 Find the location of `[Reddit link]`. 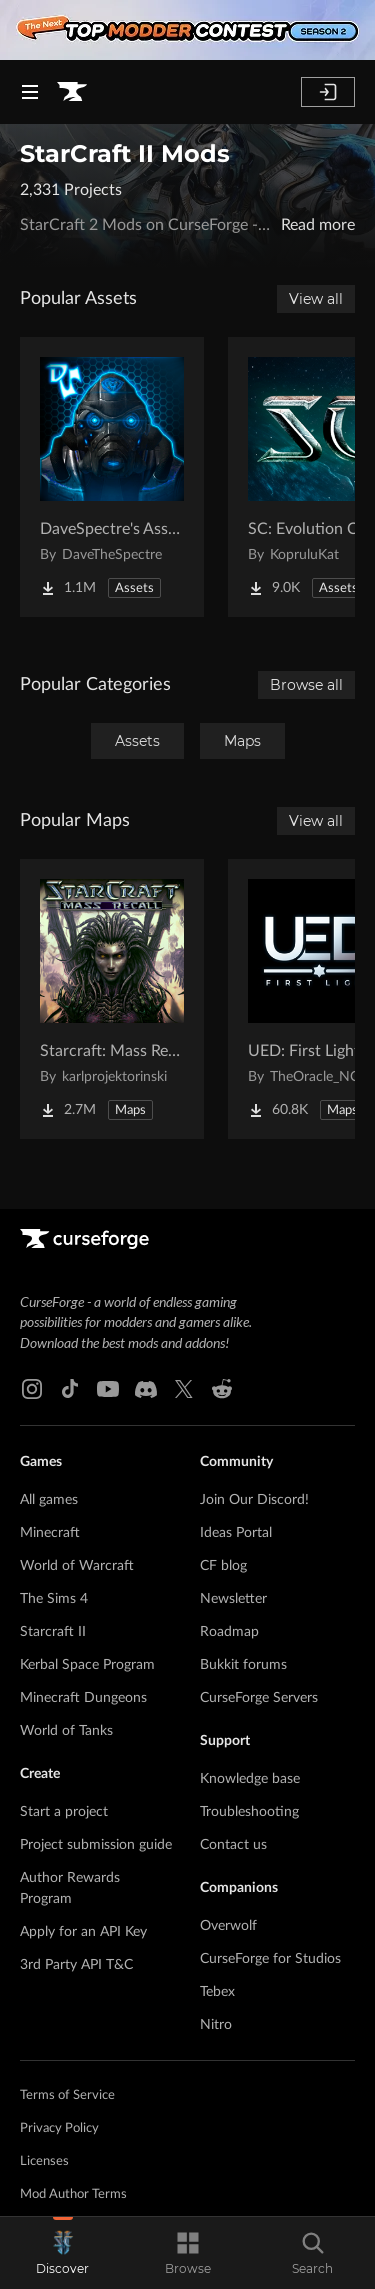

[Reddit link] is located at coordinates (222, 1389).